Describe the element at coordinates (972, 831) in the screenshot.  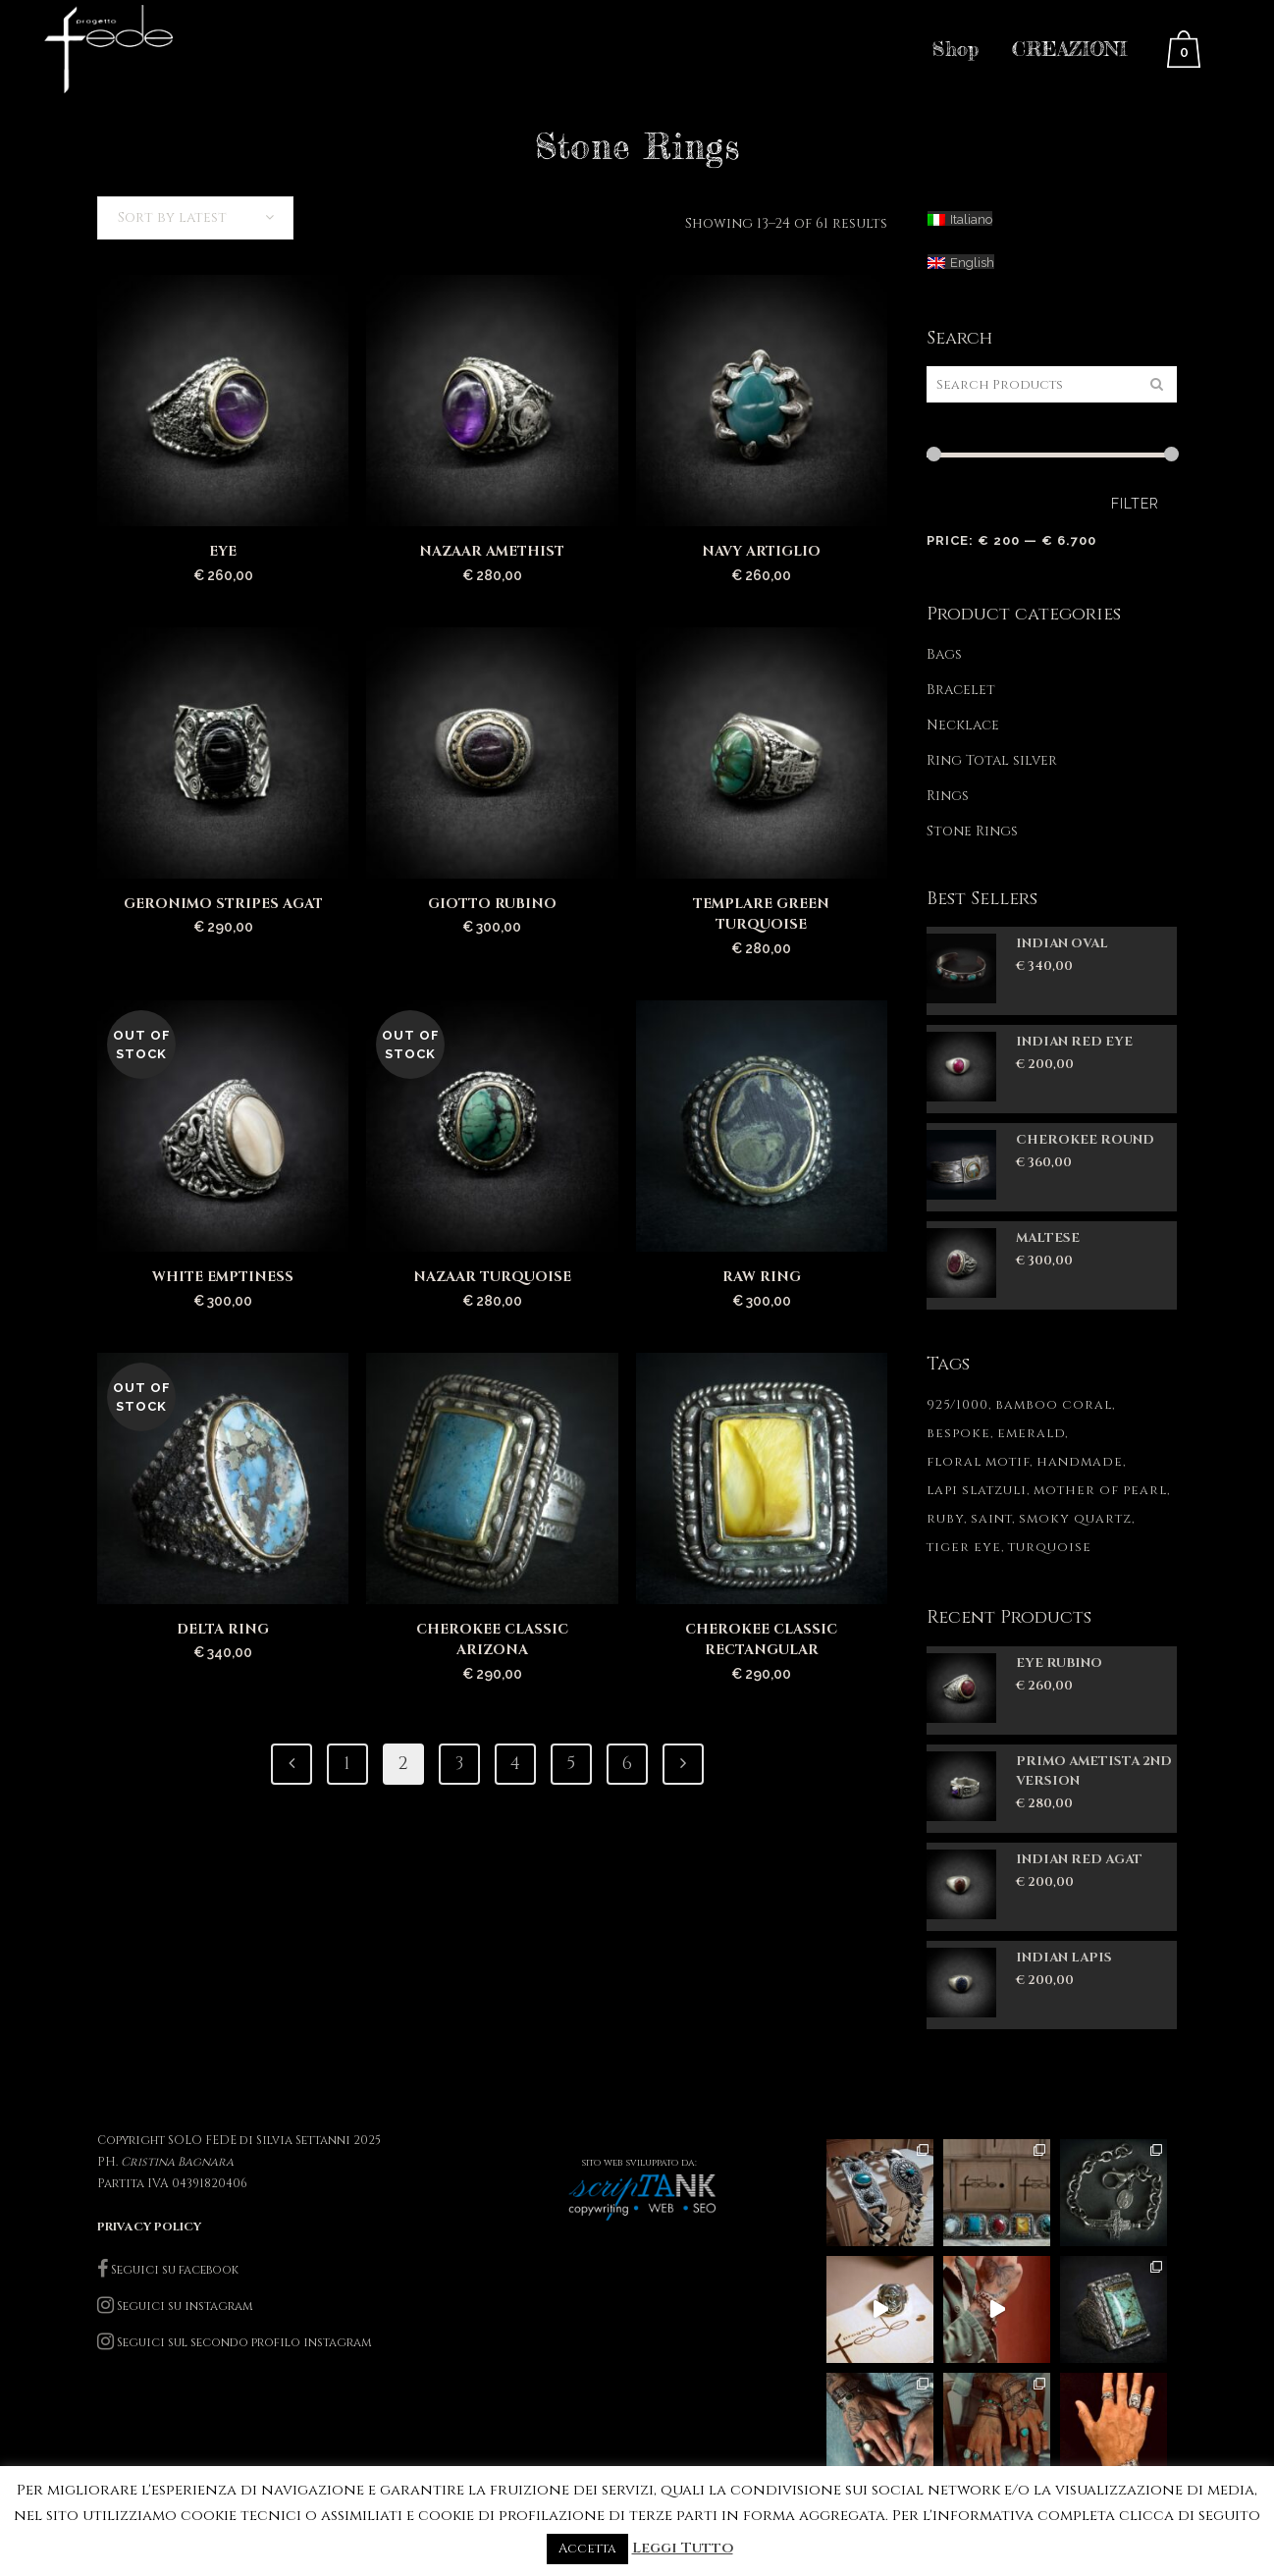
I see `Stone Rings` at that location.